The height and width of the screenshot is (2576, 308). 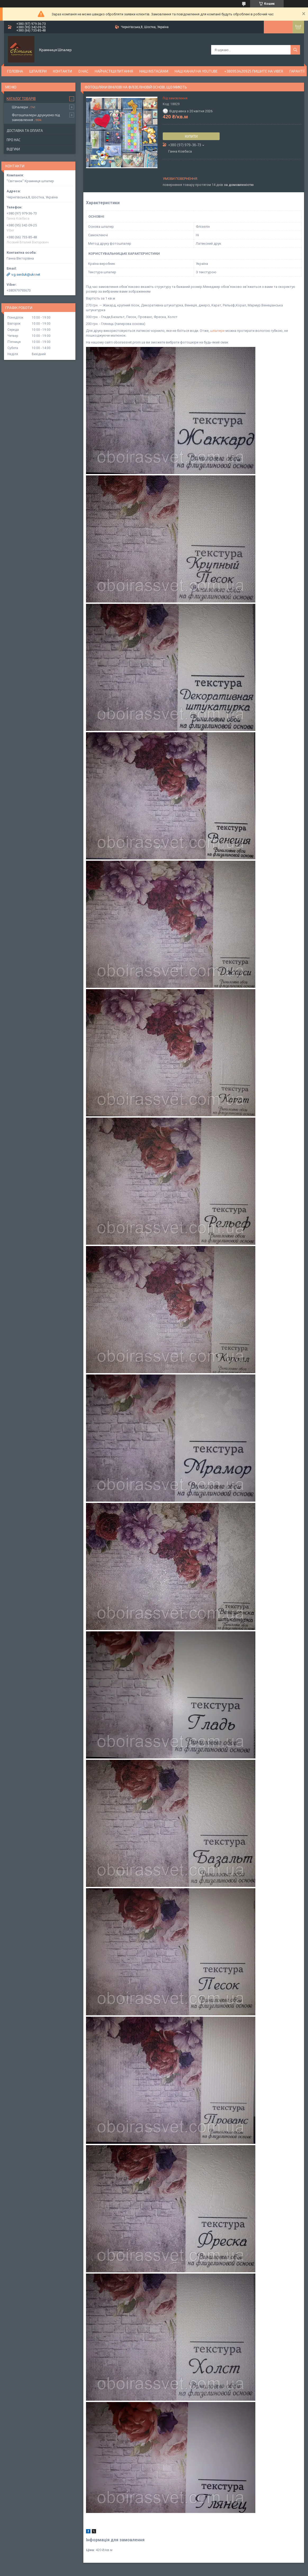 What do you see at coordinates (21, 98) in the screenshot?
I see `Каталог товарів` at bounding box center [21, 98].